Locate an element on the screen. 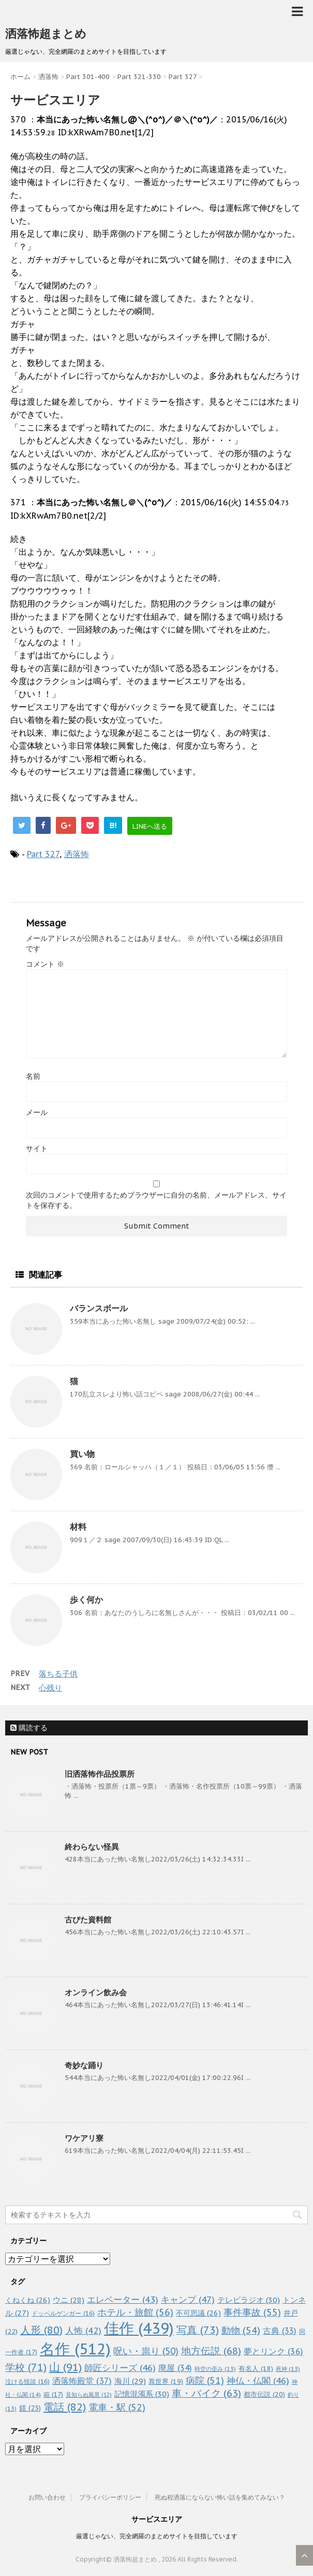 The height and width of the screenshot is (2576, 313). 病院 [病院 (51個の項目)] is located at coordinates (205, 2380).